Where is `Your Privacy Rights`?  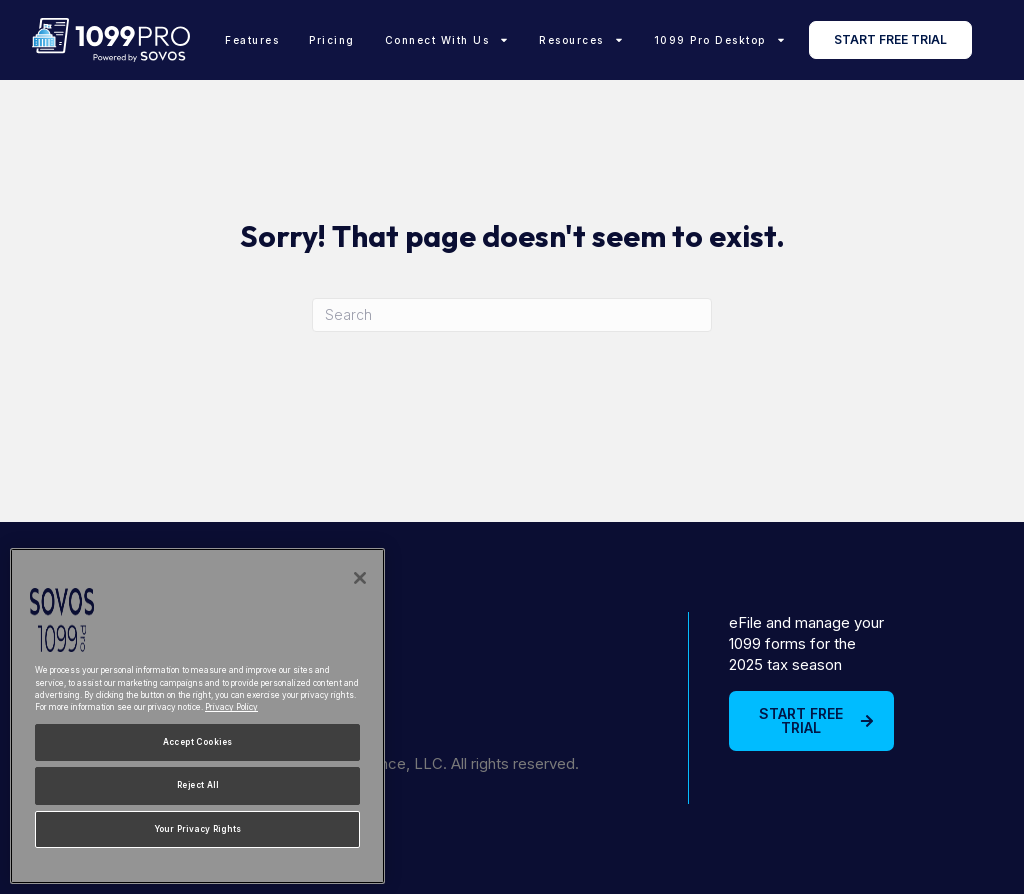 Your Privacy Rights is located at coordinates (198, 829).